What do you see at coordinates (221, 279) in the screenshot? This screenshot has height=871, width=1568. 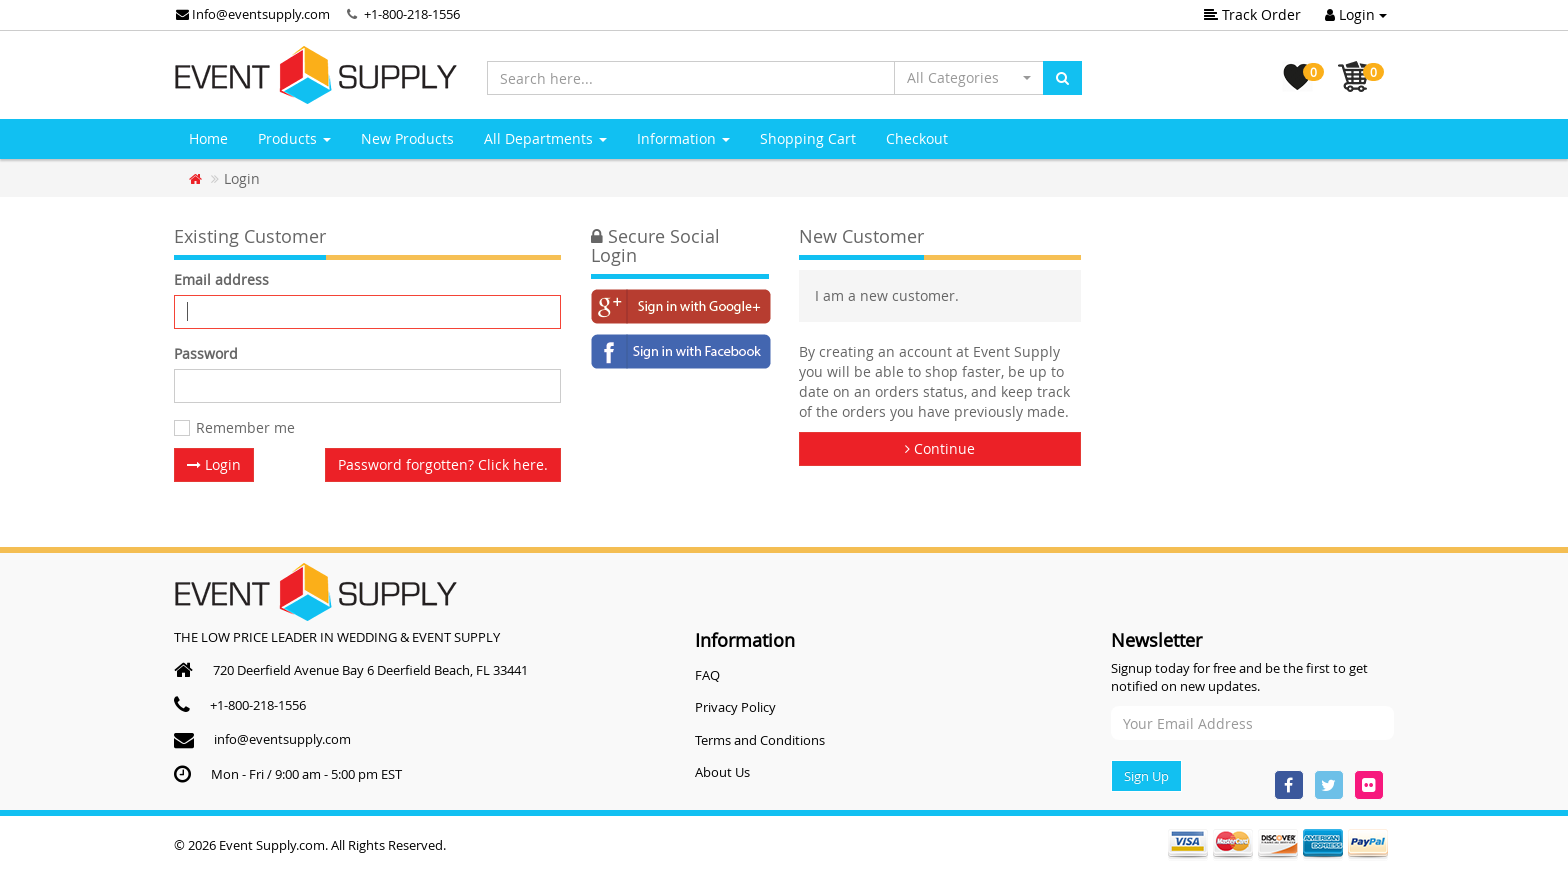 I see `Email address` at bounding box center [221, 279].